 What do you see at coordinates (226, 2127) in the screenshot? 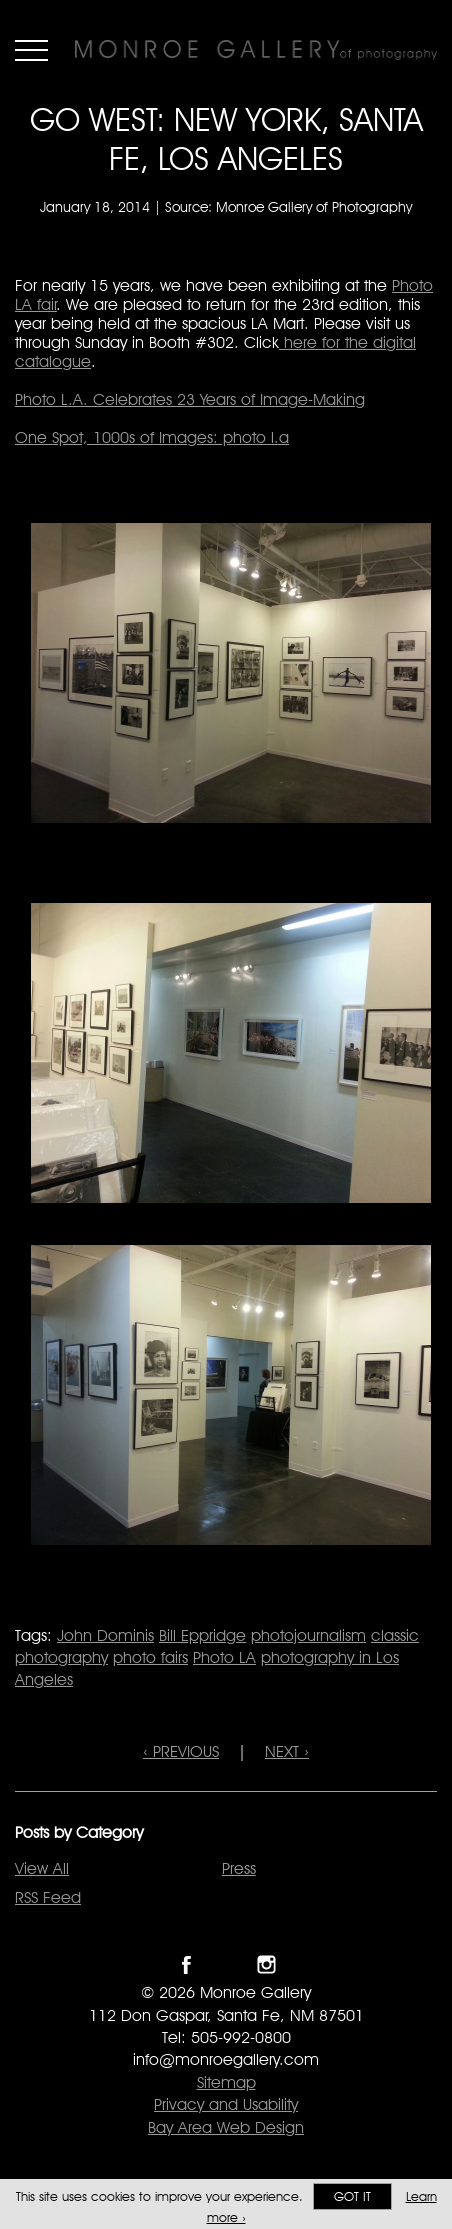
I see `Bay Area Web Design` at bounding box center [226, 2127].